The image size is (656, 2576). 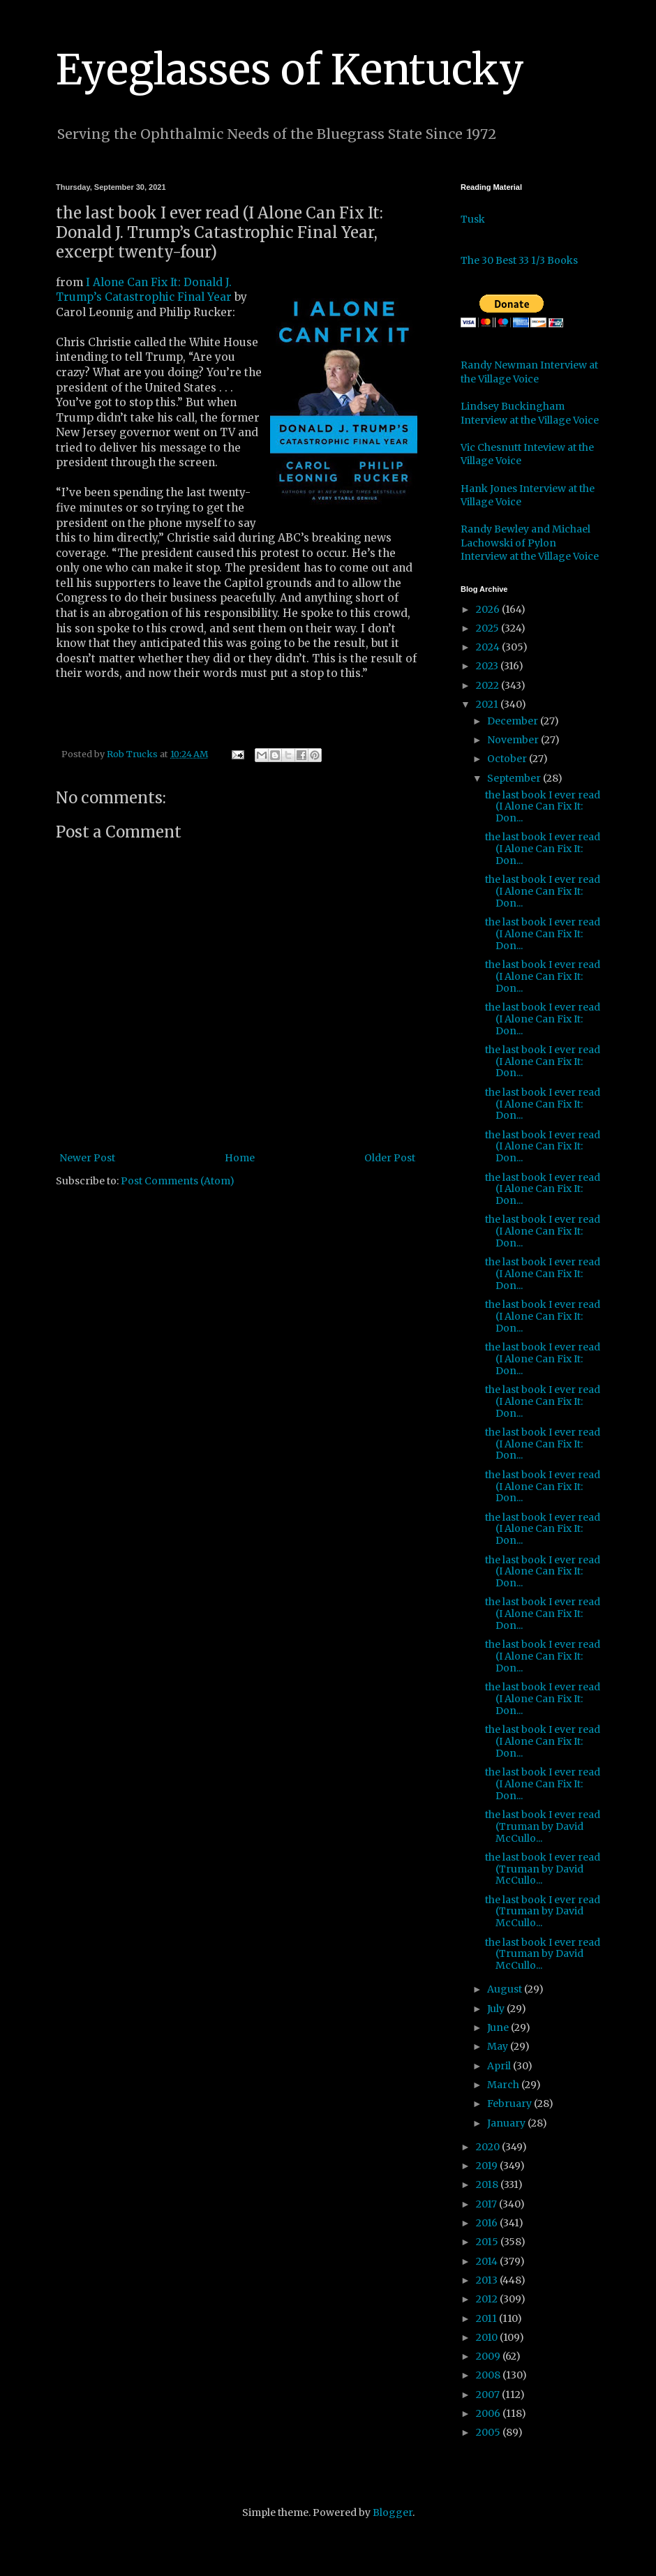 I want to click on 2023, so click(x=488, y=666).